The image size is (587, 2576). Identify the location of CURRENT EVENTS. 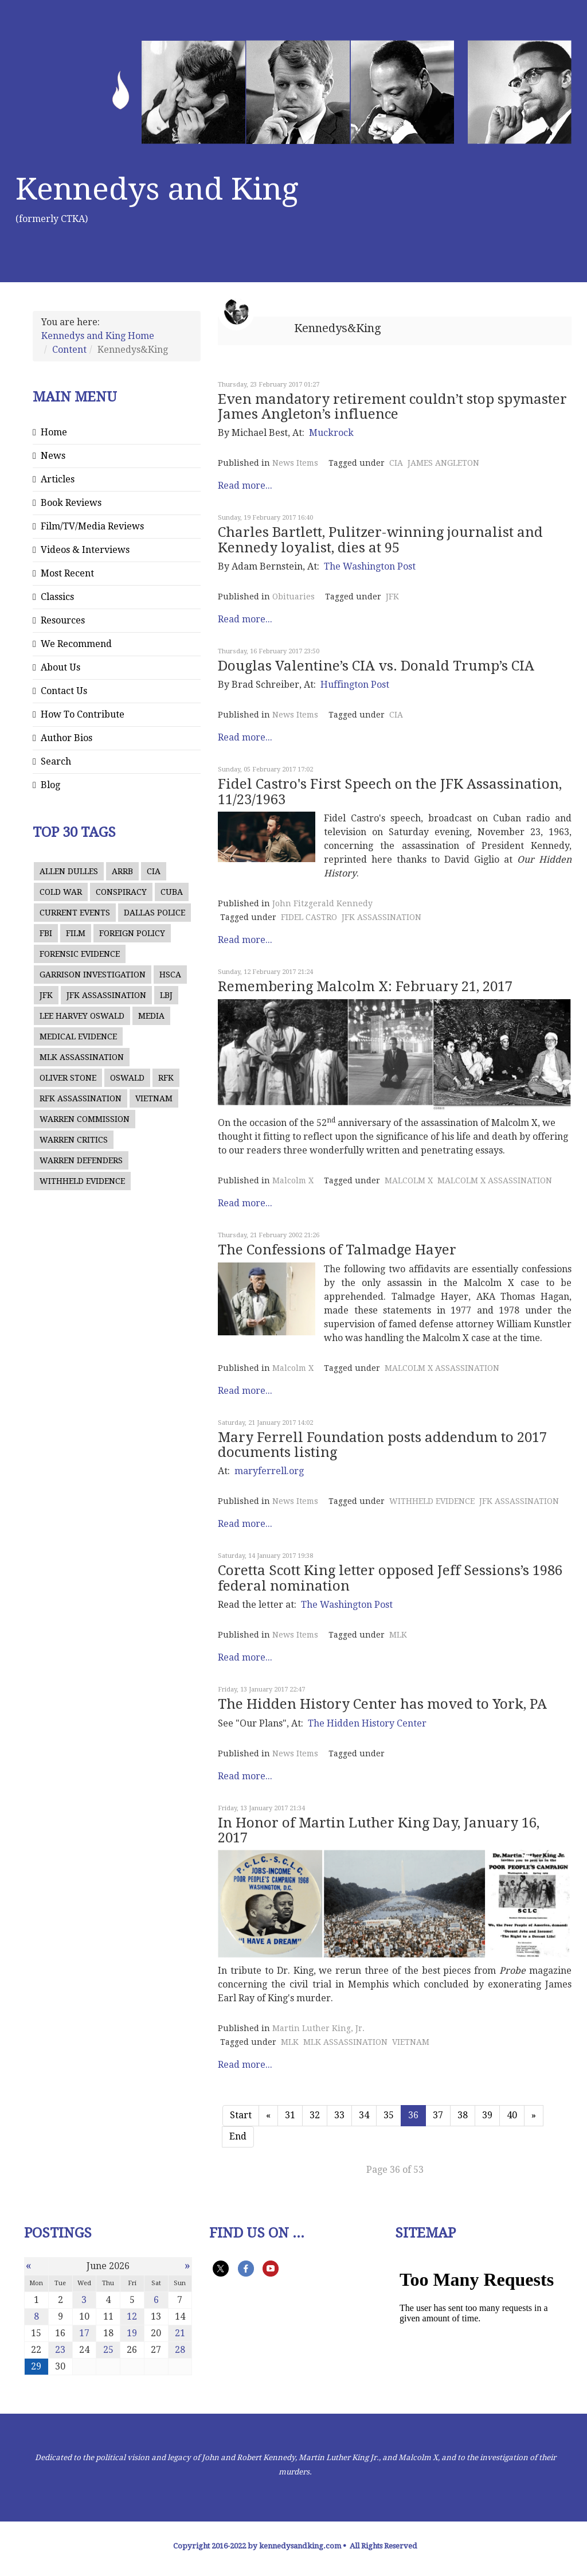
(75, 912).